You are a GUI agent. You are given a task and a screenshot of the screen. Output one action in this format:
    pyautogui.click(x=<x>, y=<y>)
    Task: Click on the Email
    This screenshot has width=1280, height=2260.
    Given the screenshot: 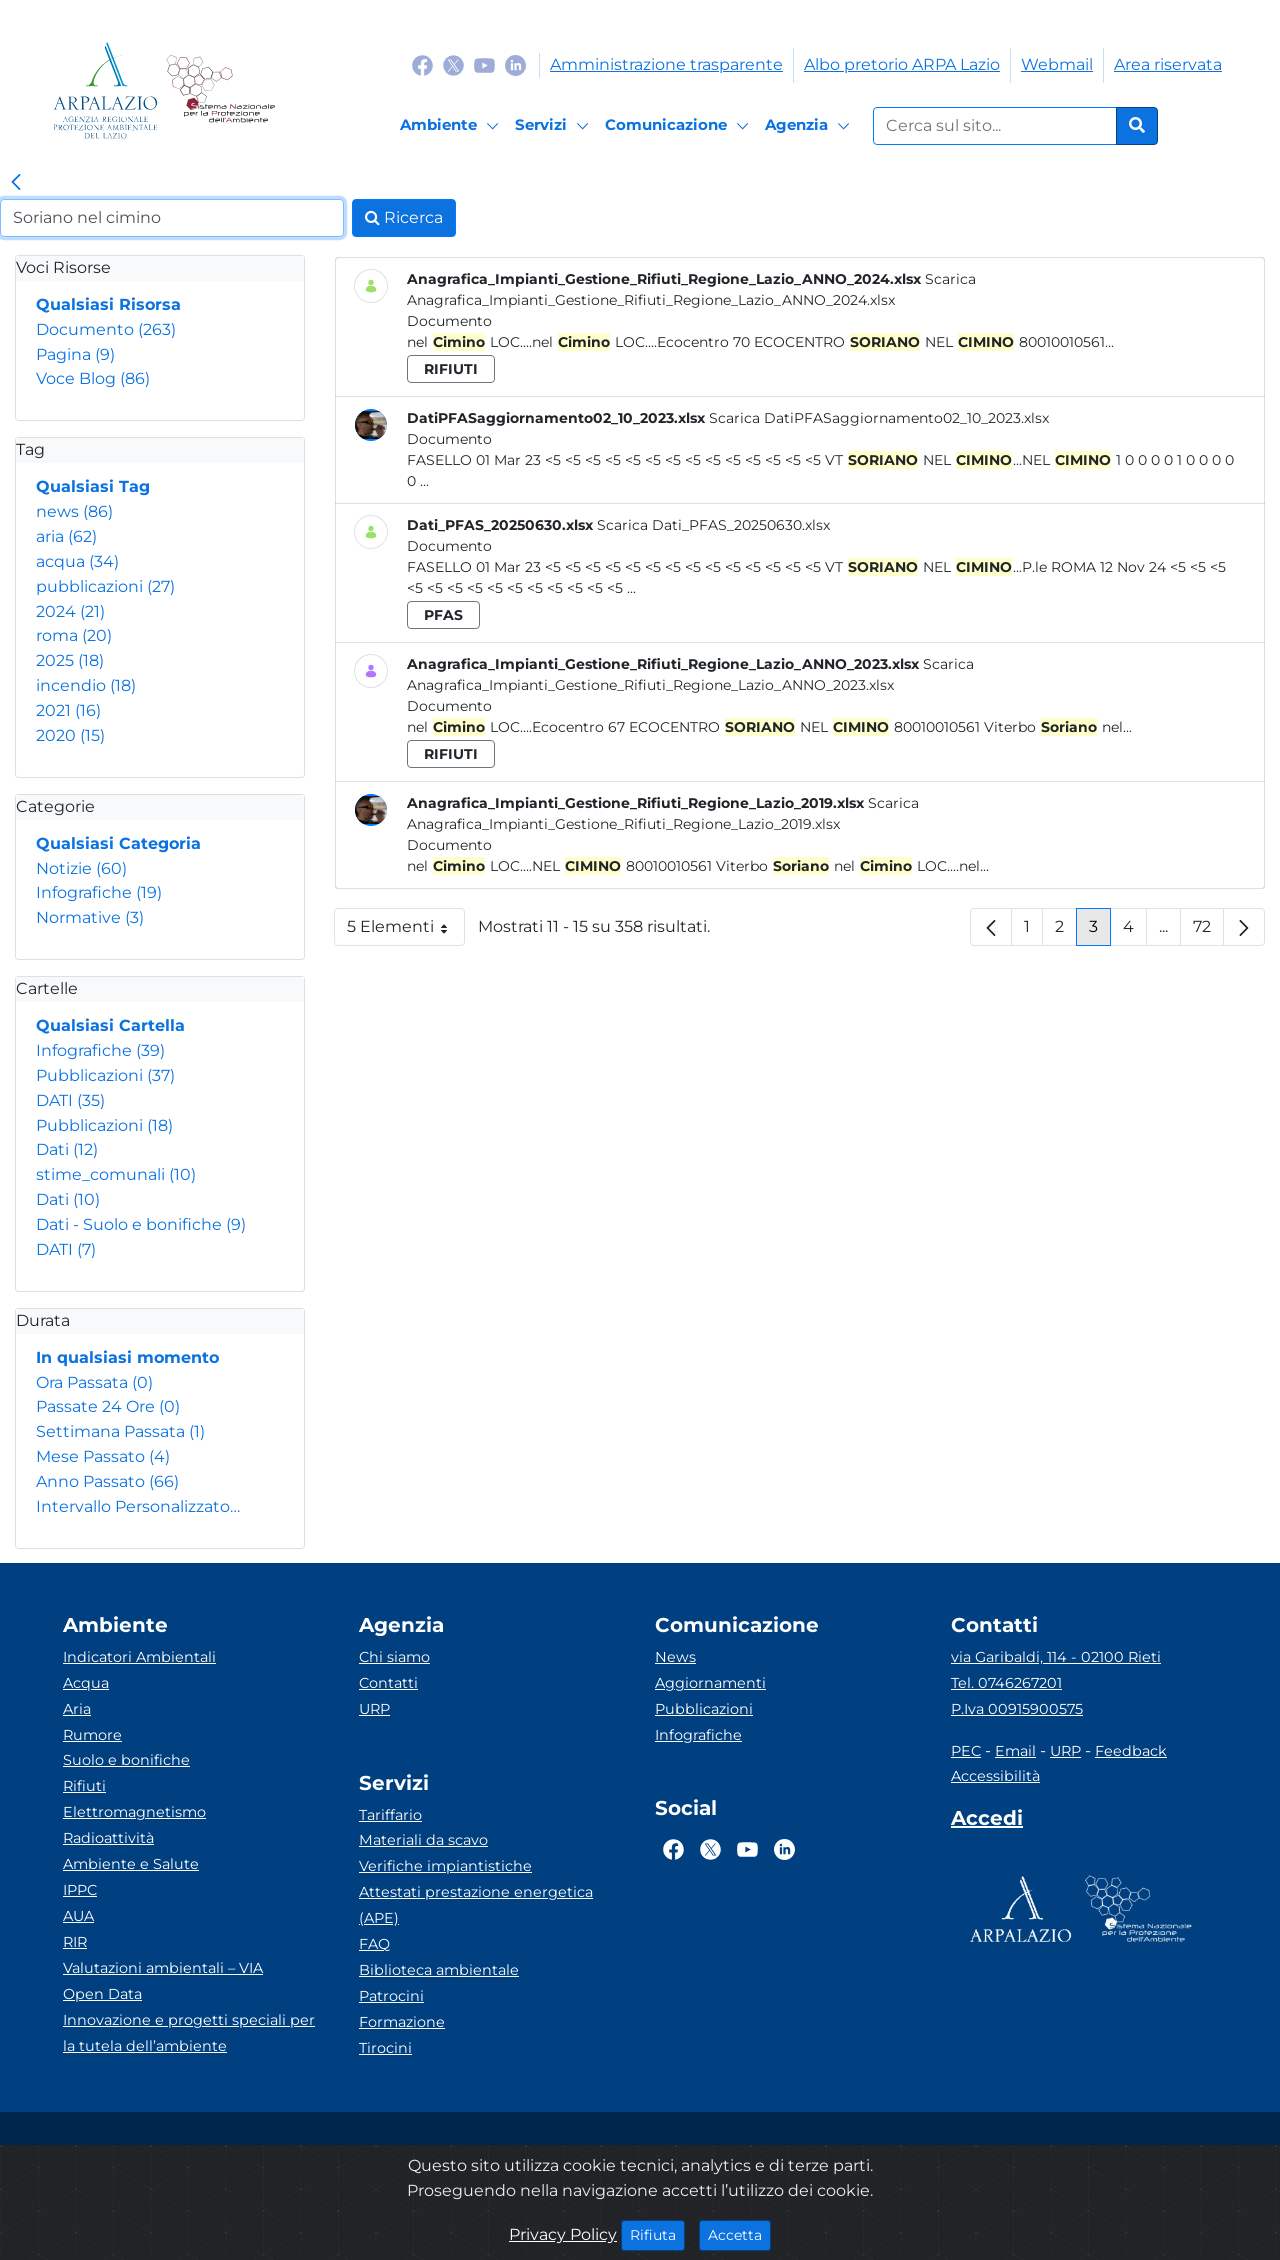 What is the action you would take?
    pyautogui.click(x=1015, y=1751)
    